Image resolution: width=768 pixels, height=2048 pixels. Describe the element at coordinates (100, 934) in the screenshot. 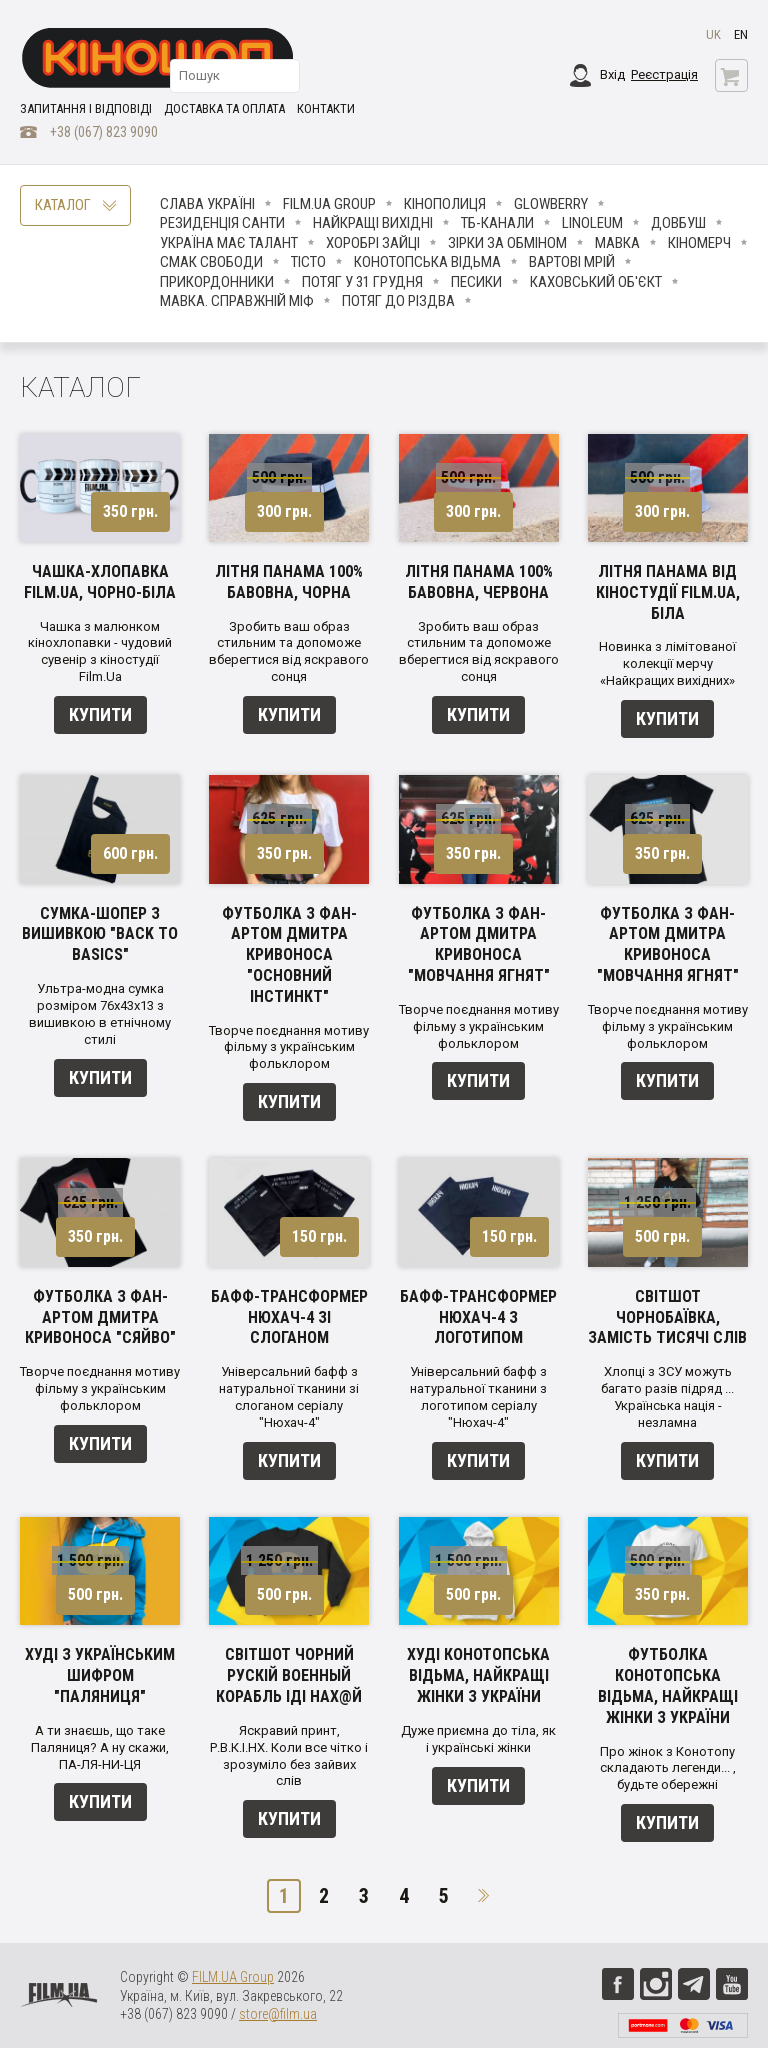

I see `Сумка-шопер з вишивкою "Back to basics"` at that location.